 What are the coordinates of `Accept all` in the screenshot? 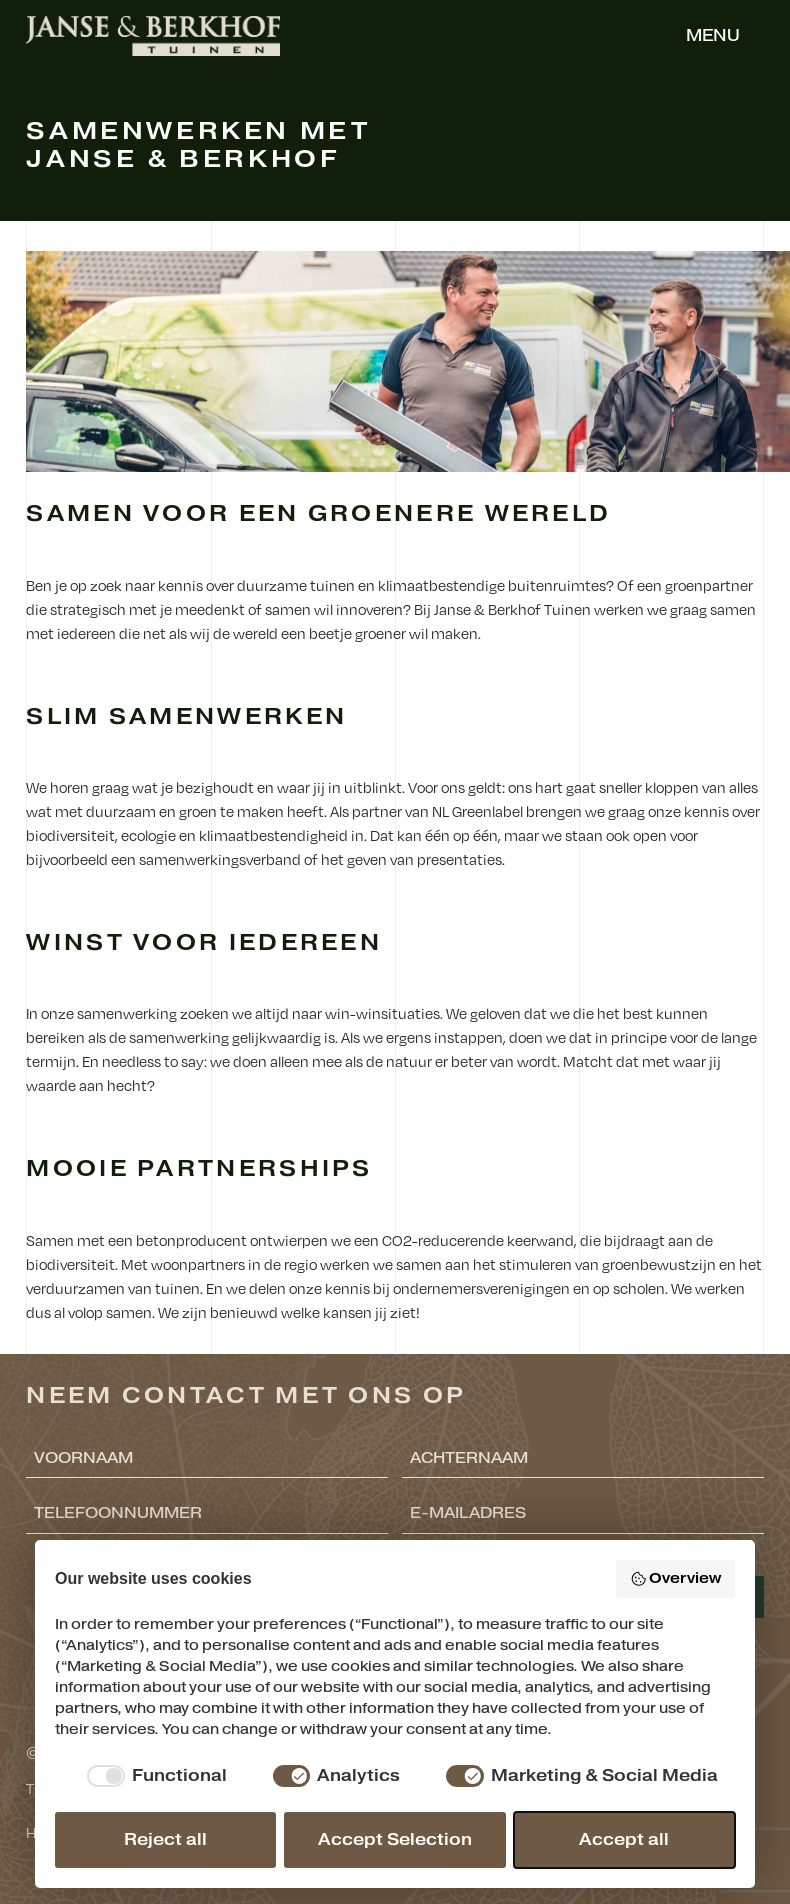 It's located at (624, 1840).